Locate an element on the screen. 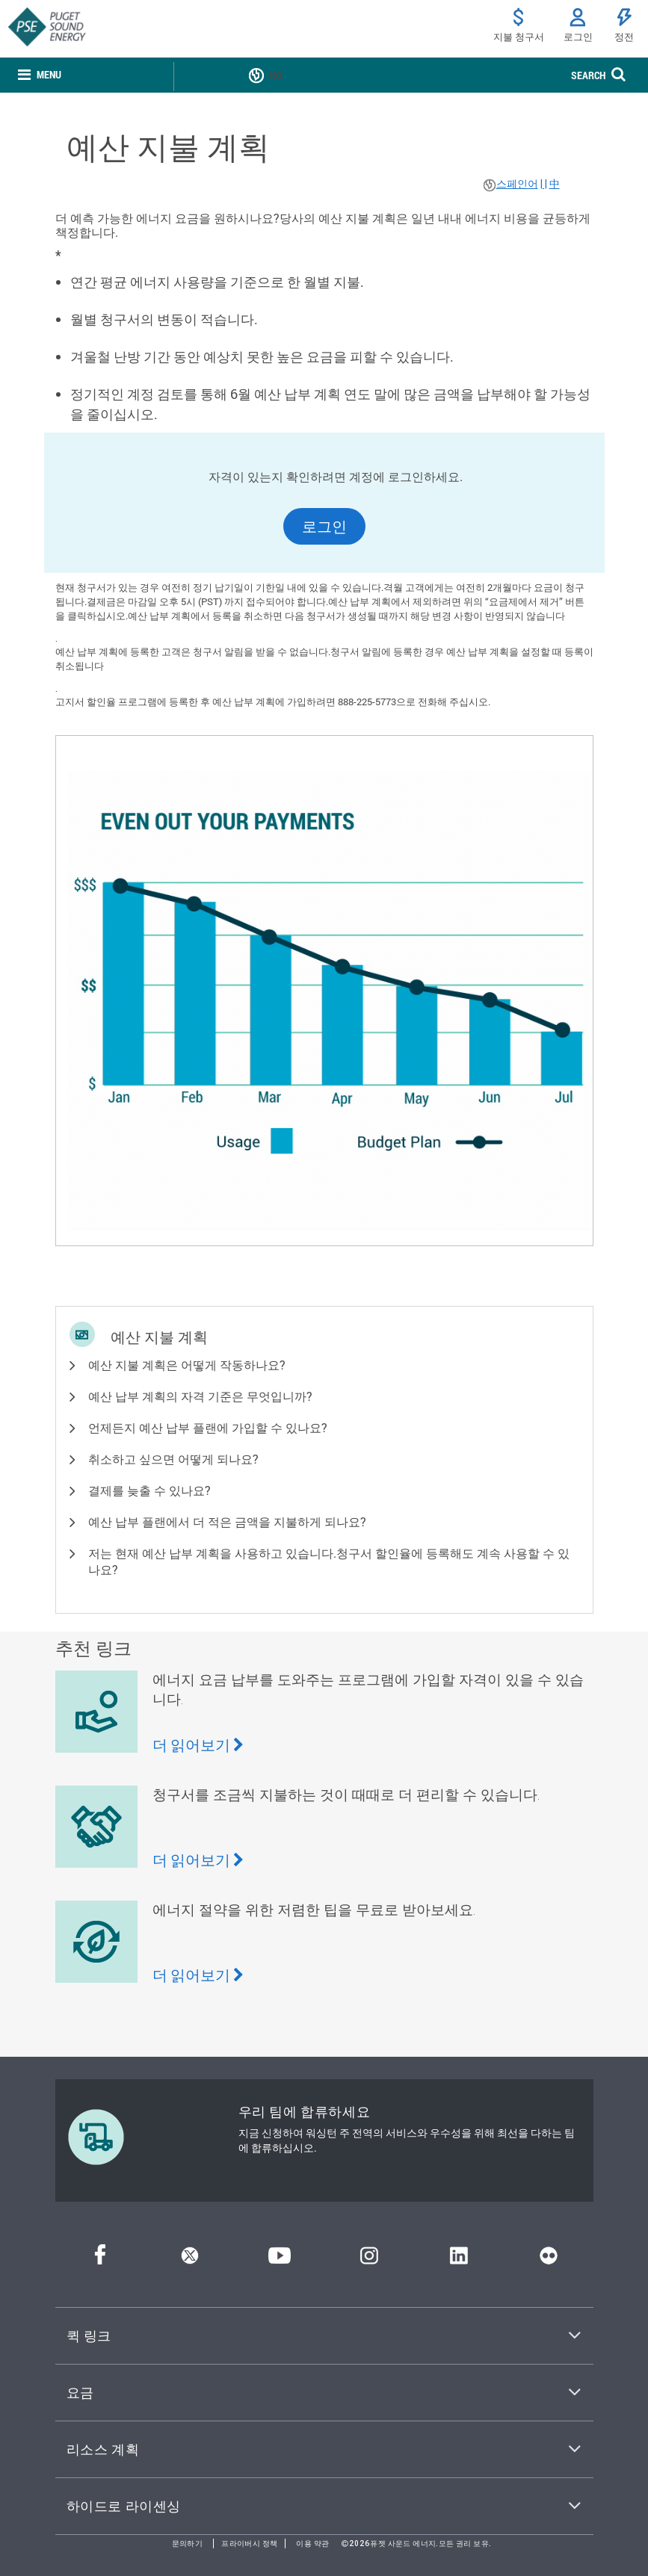  결제를 늦출 수 있나요? [button] is located at coordinates (149, 1490).